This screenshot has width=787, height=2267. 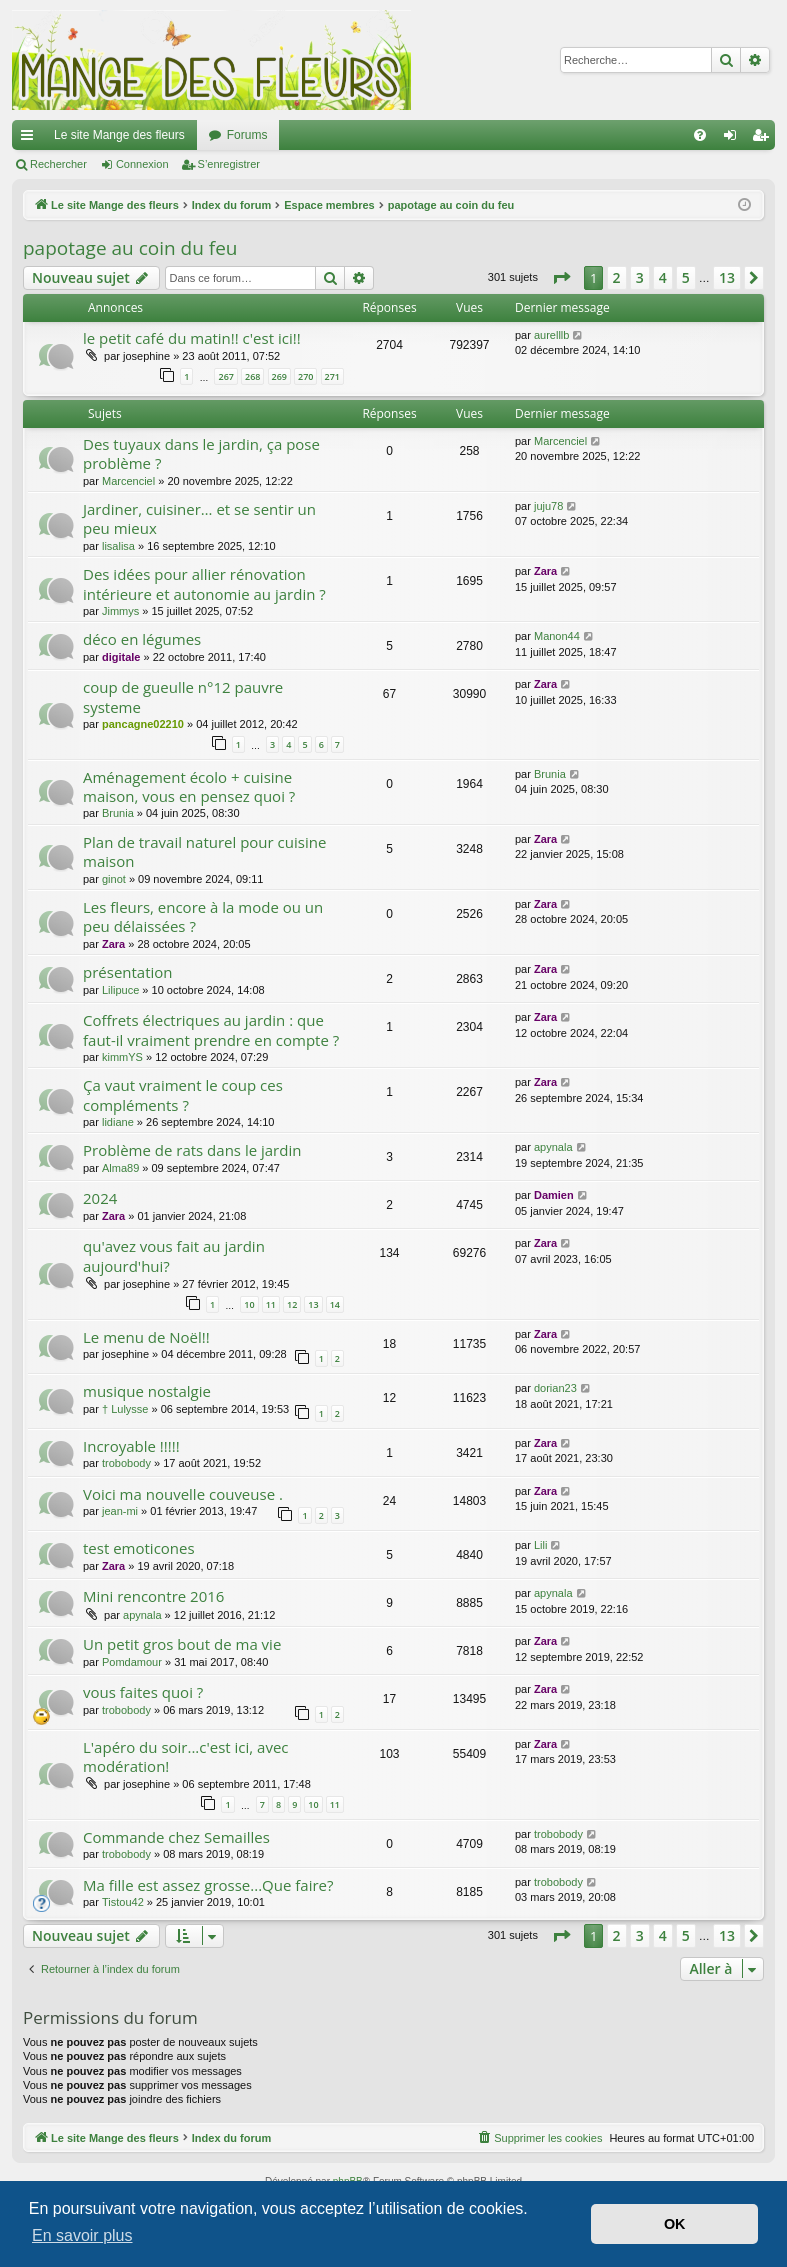 I want to click on 267, so click(x=225, y=376).